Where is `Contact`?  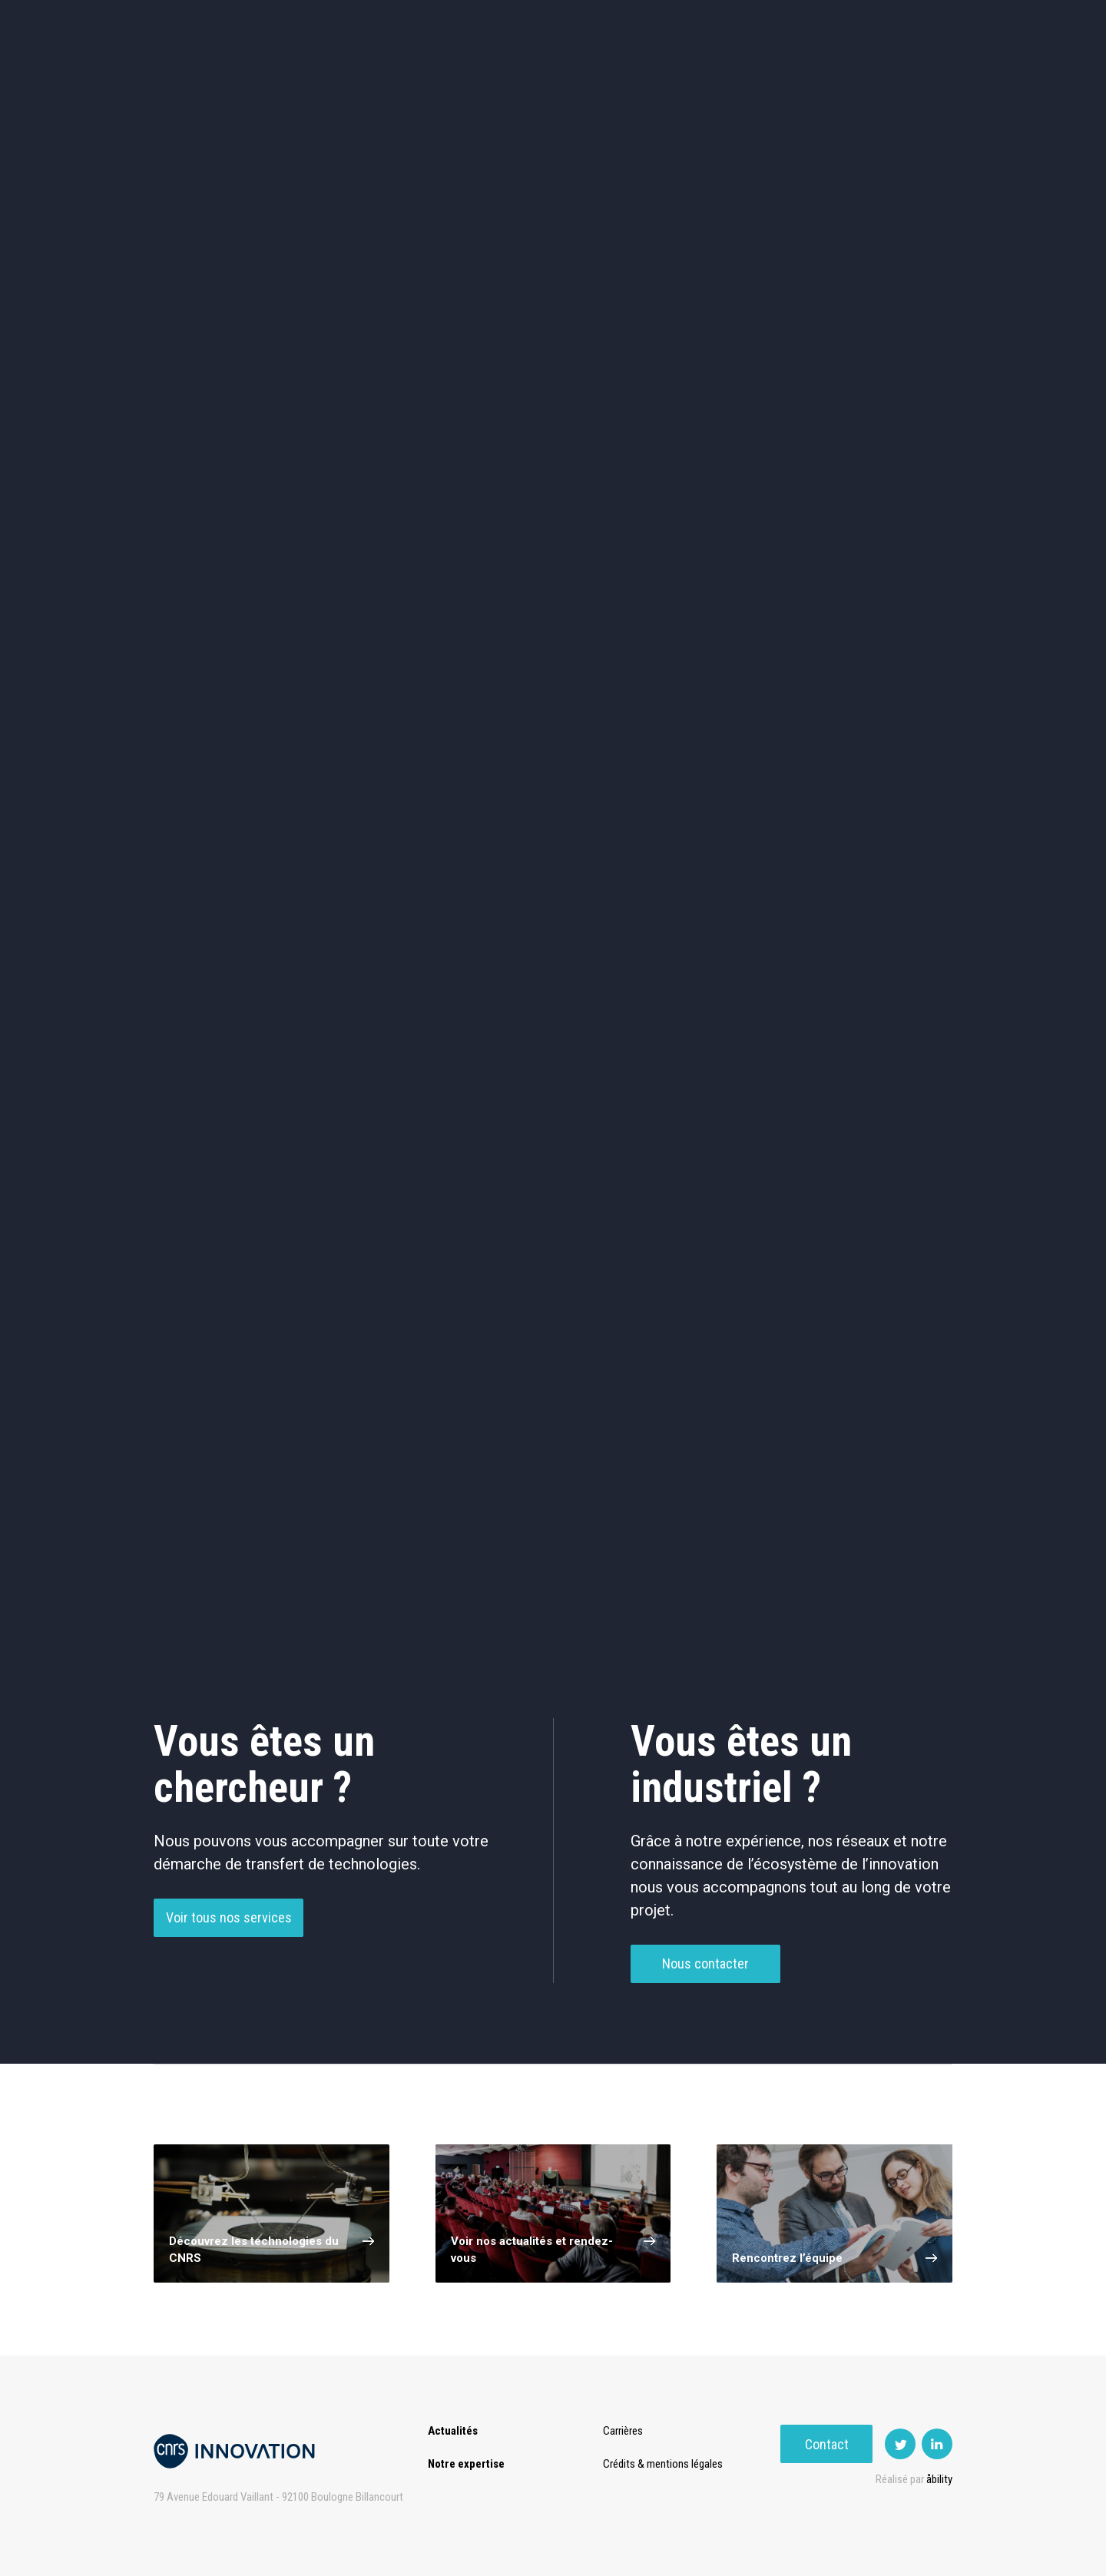 Contact is located at coordinates (907, 76).